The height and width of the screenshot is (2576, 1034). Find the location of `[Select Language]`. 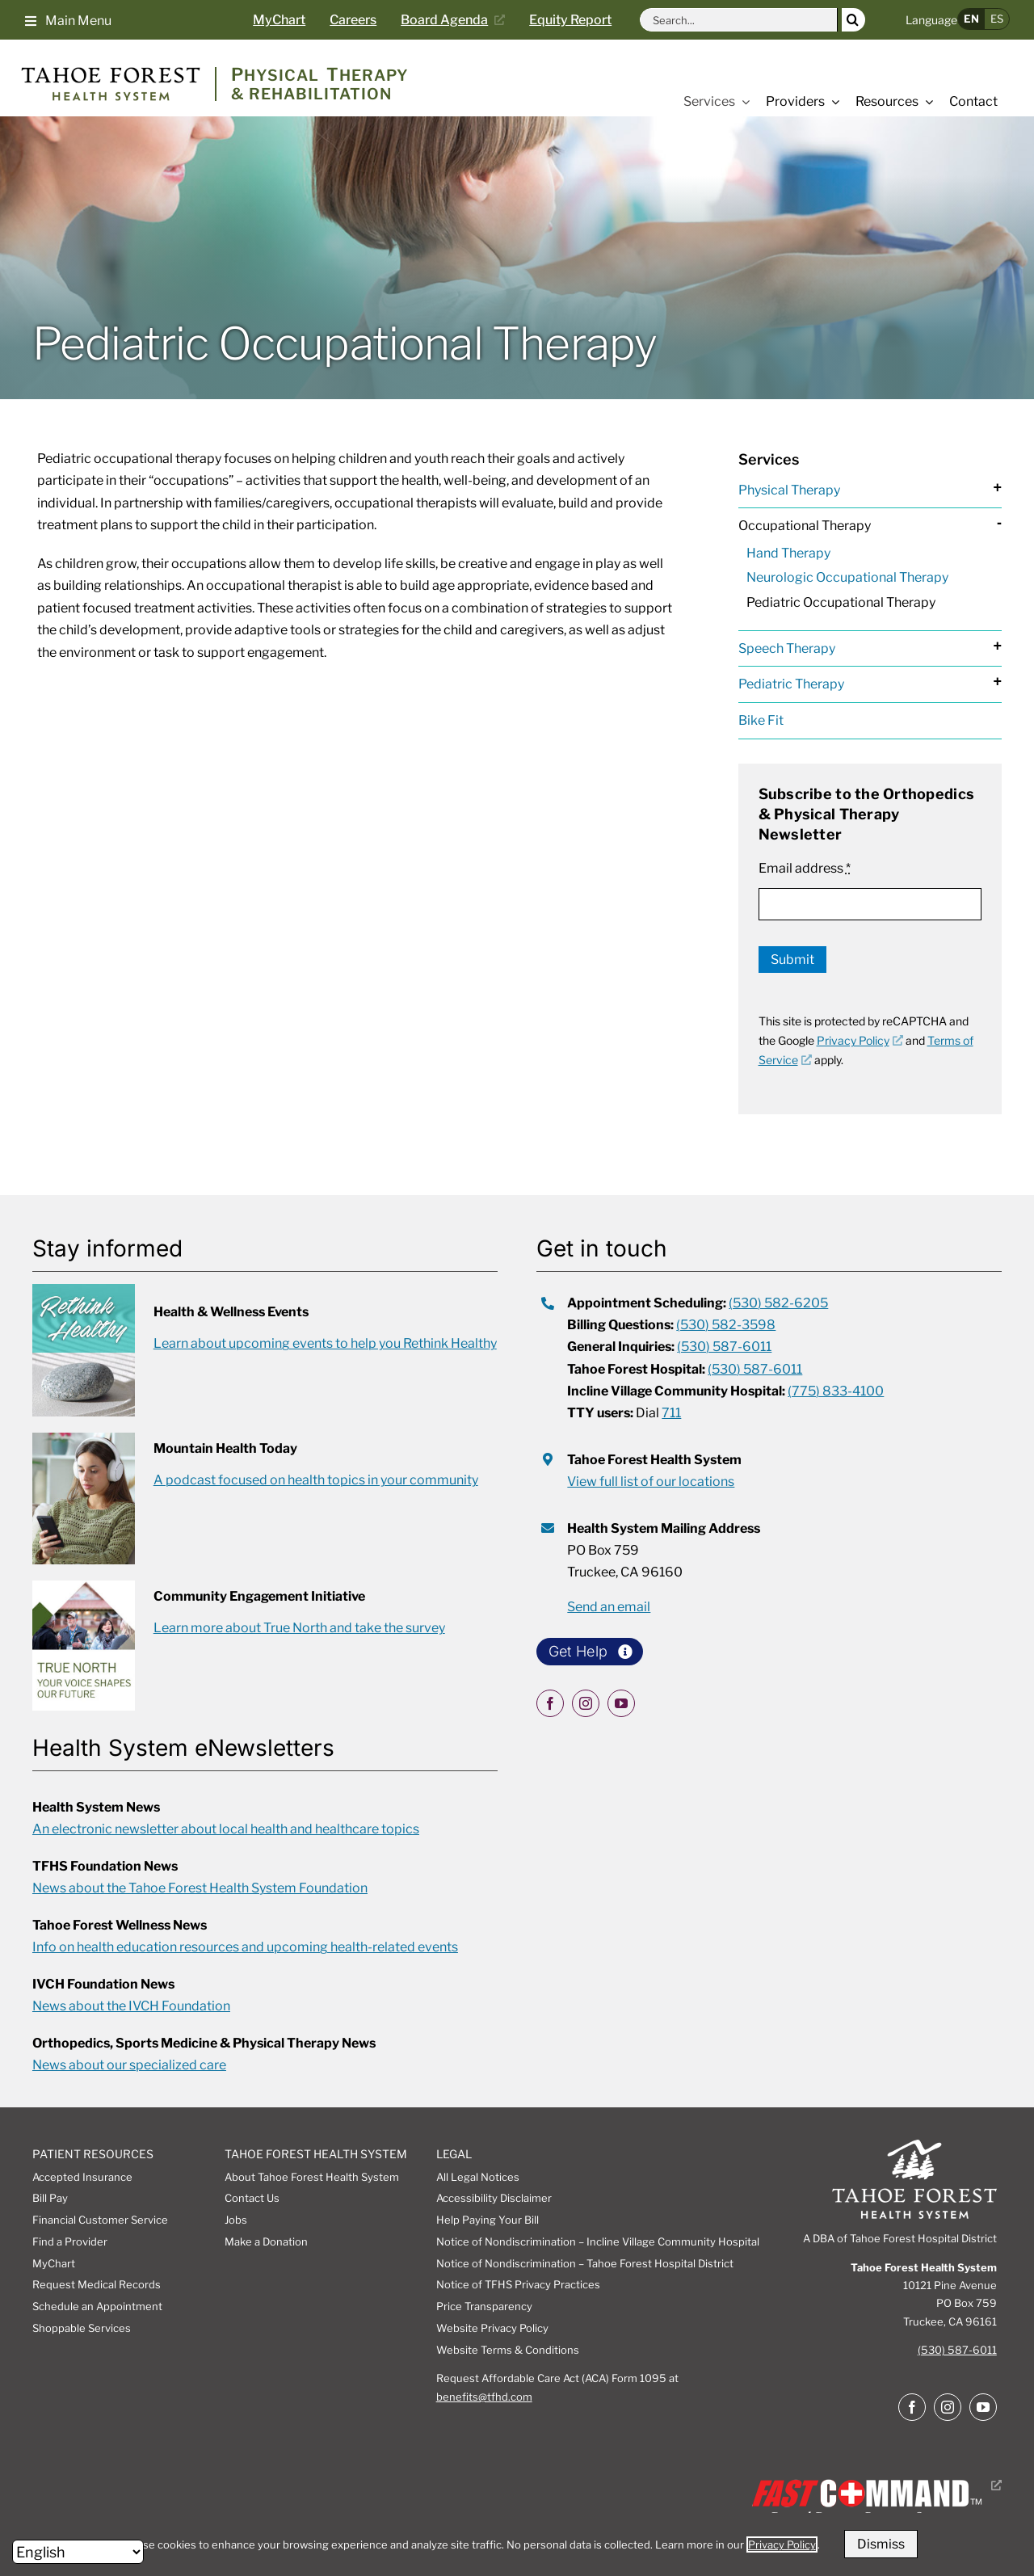

[Select Language] is located at coordinates (78, 2552).